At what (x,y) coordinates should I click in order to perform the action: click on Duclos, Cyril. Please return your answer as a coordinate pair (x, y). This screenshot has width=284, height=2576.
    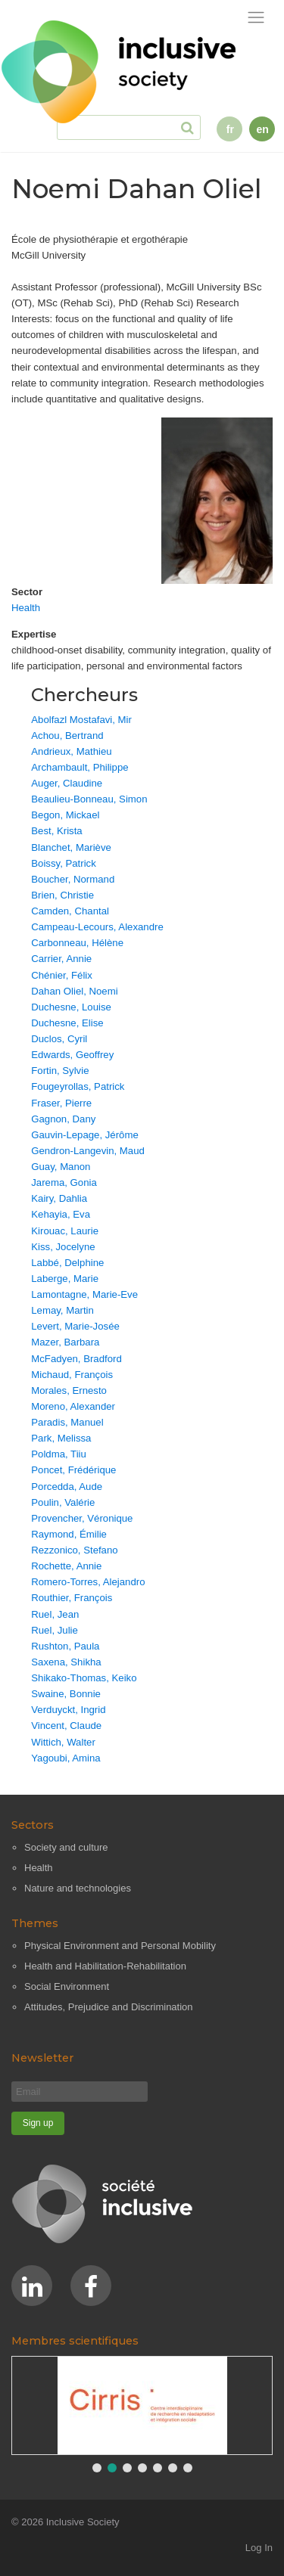
    Looking at the image, I should click on (59, 1038).